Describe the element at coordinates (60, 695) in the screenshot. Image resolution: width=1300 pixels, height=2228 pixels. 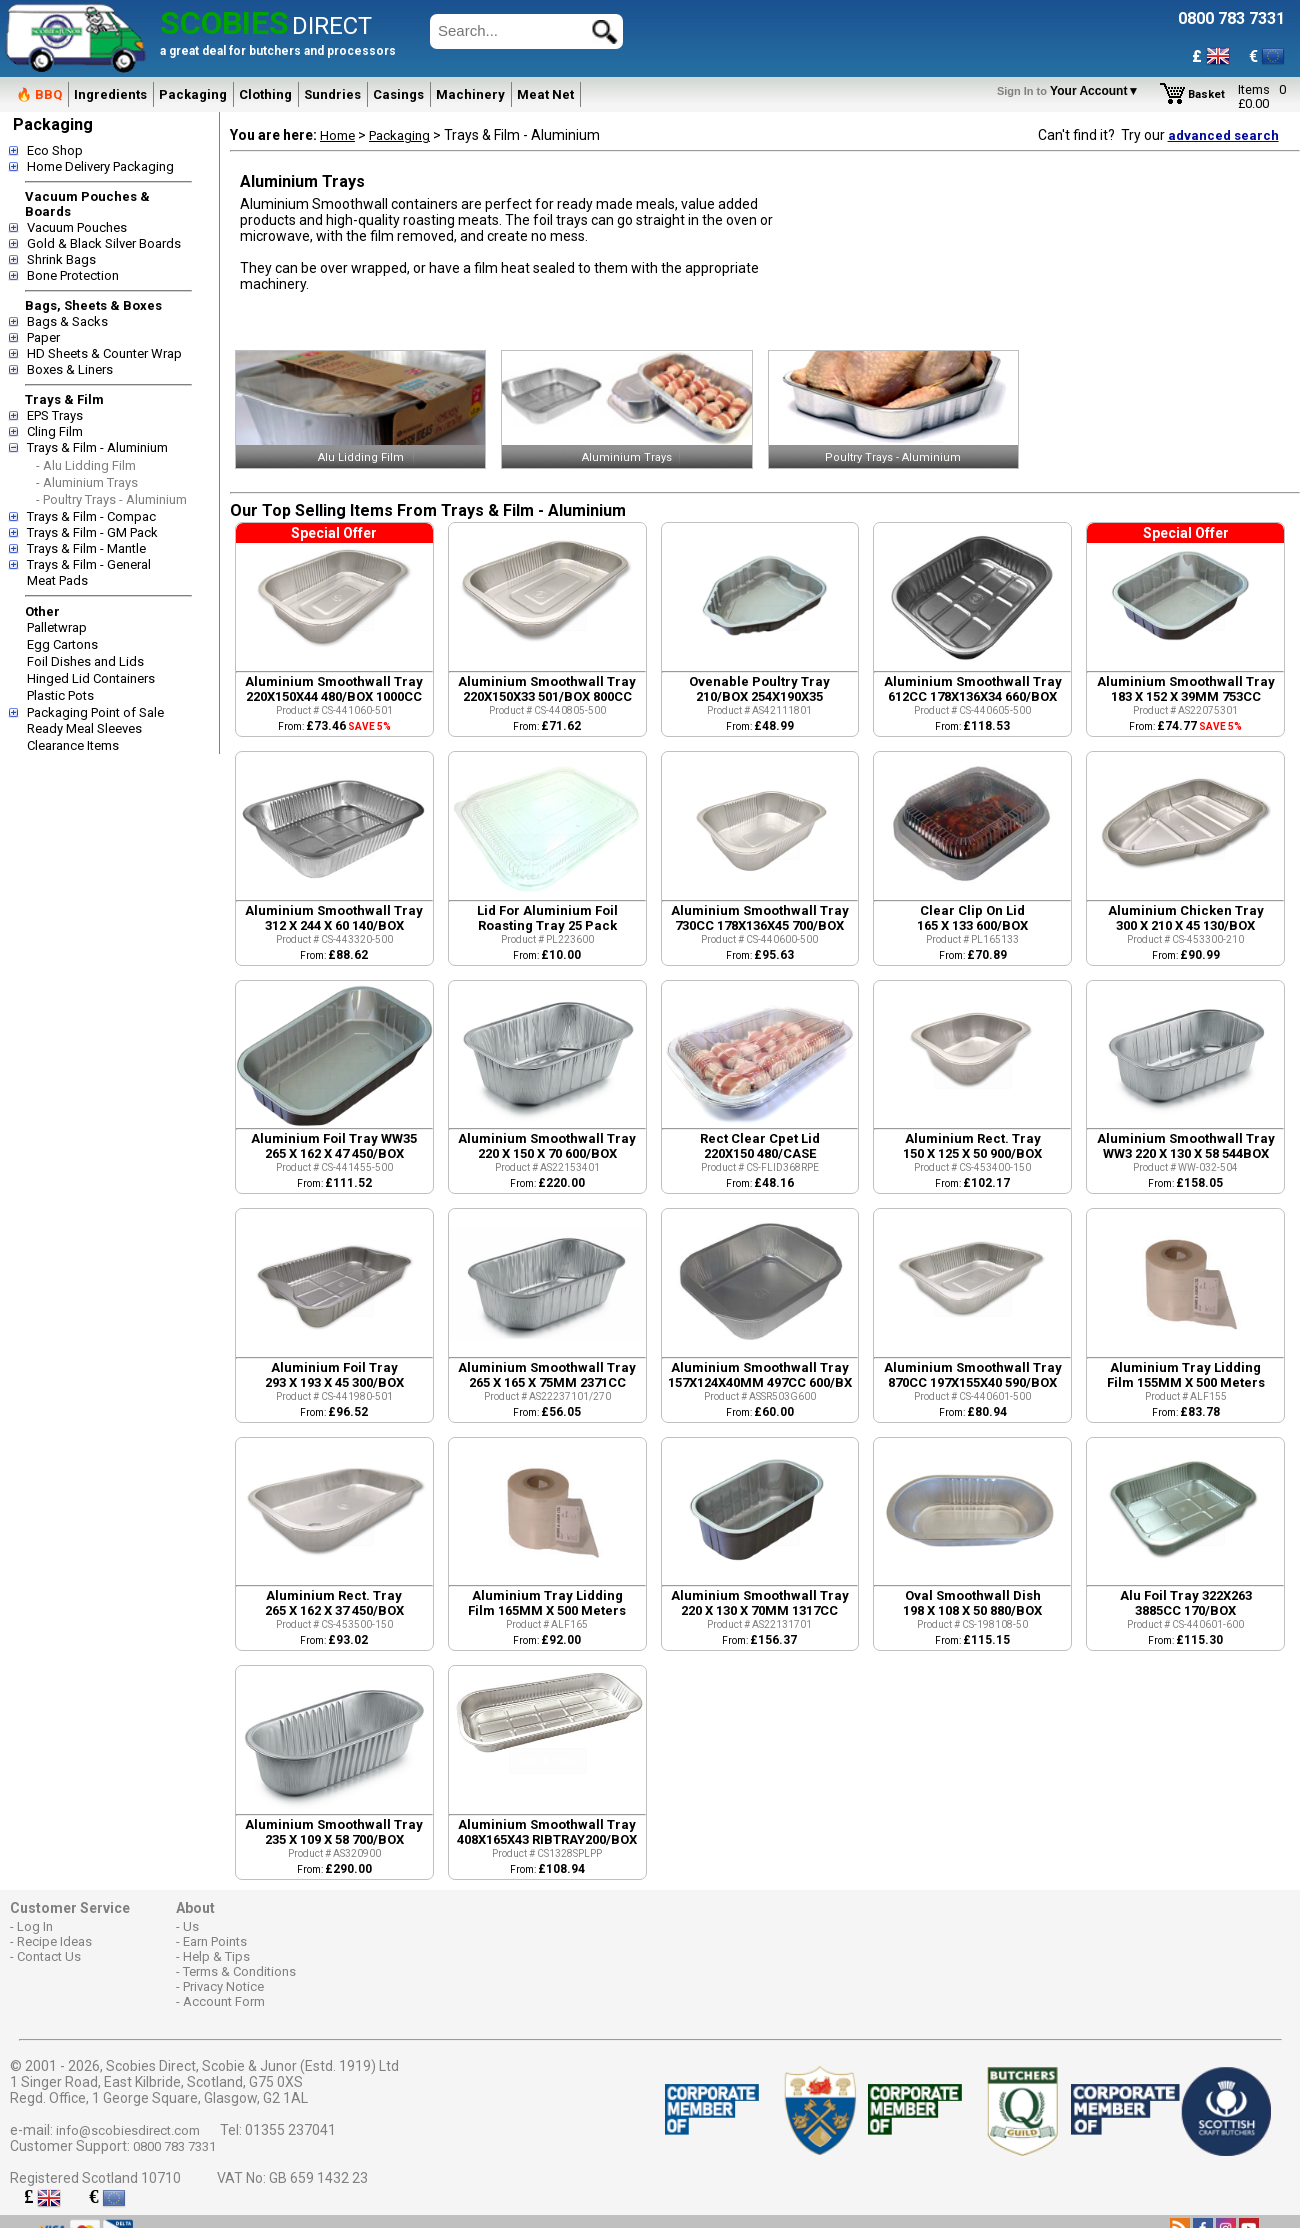
I see `Plastic Pots` at that location.